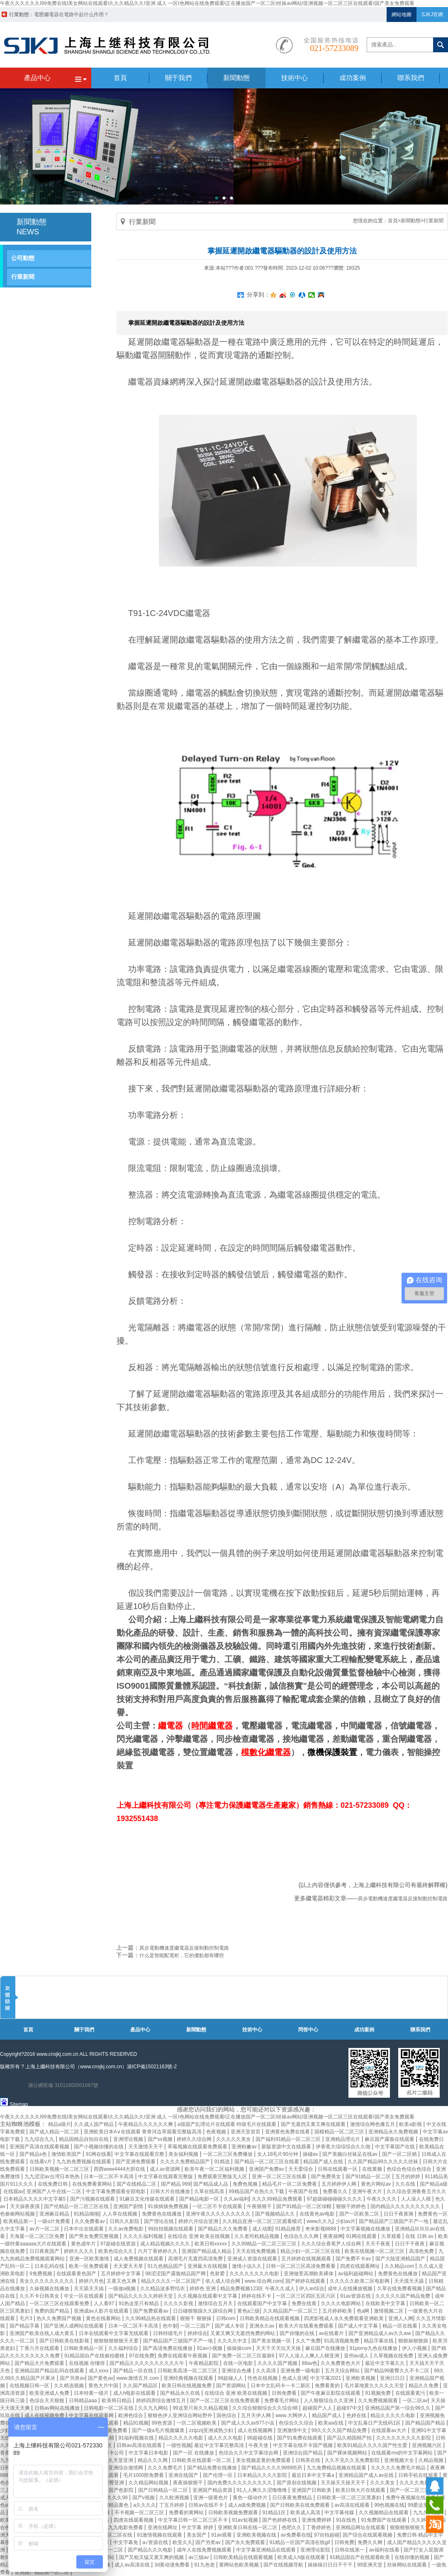  Describe the element at coordinates (218, 2274) in the screenshot. I see `色射爱` at that location.